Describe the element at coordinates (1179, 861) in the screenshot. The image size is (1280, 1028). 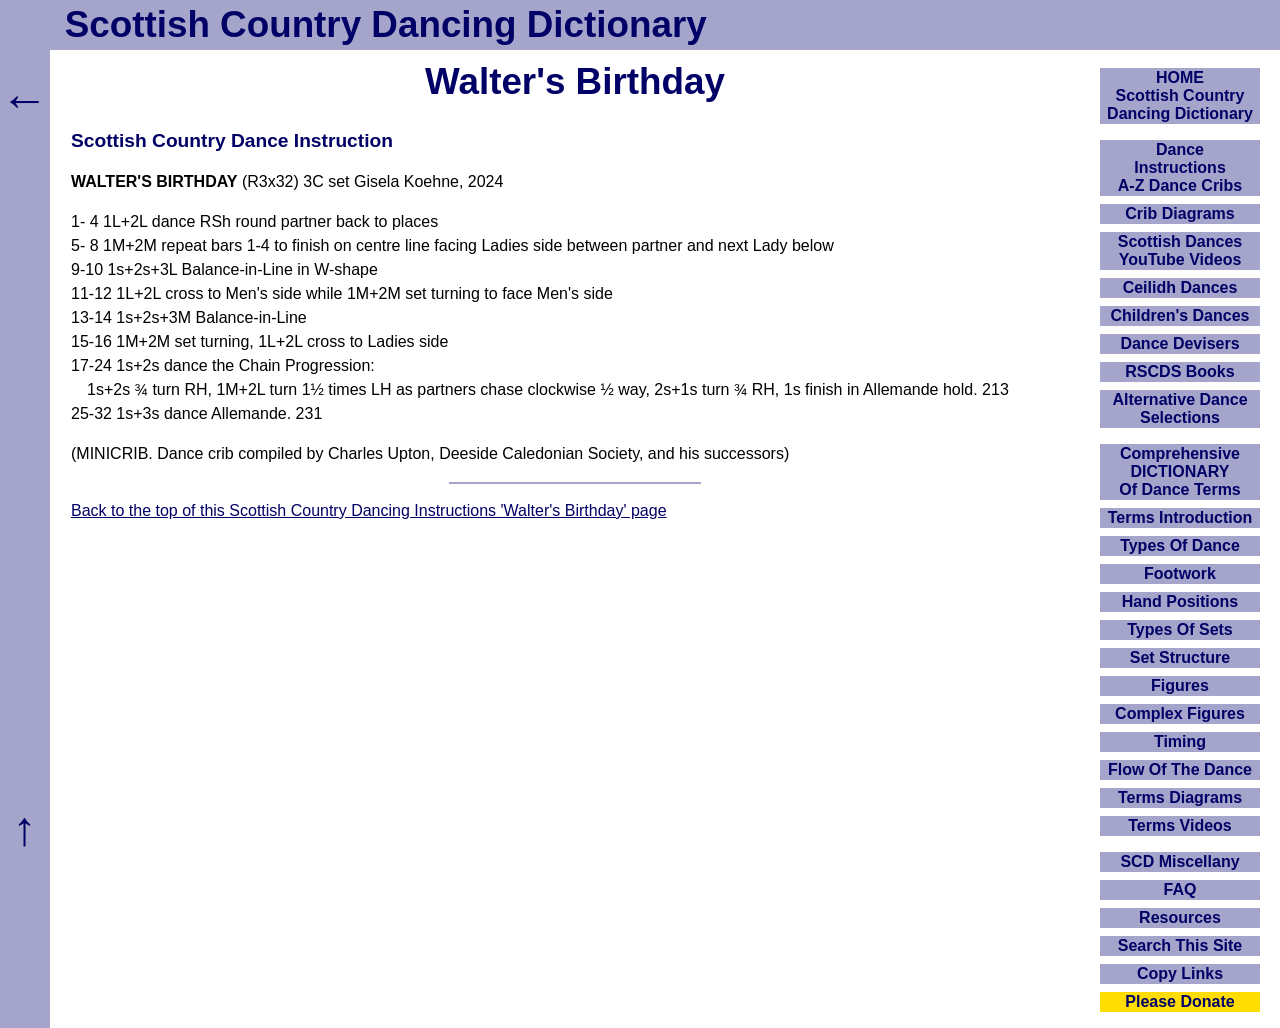
I see `SCD Miscellany` at that location.